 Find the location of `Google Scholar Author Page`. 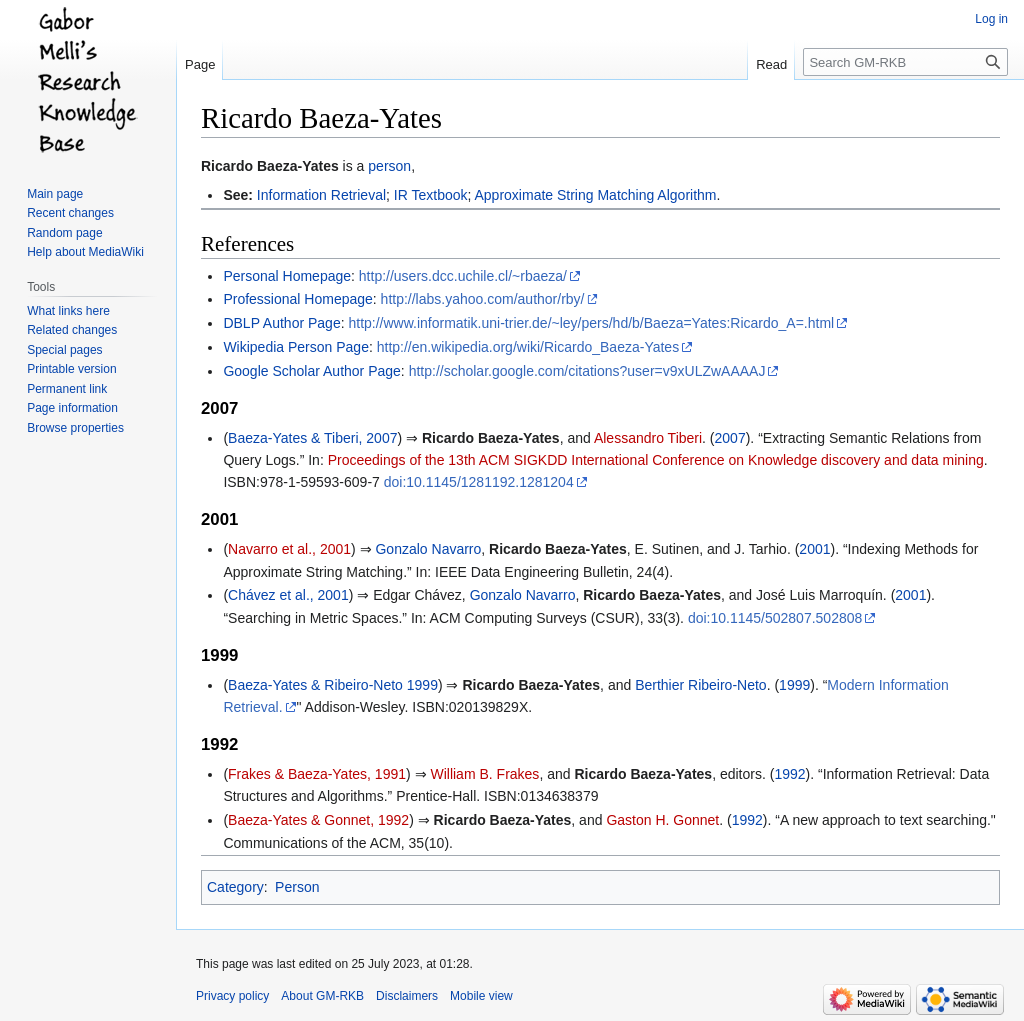

Google Scholar Author Page is located at coordinates (311, 371).